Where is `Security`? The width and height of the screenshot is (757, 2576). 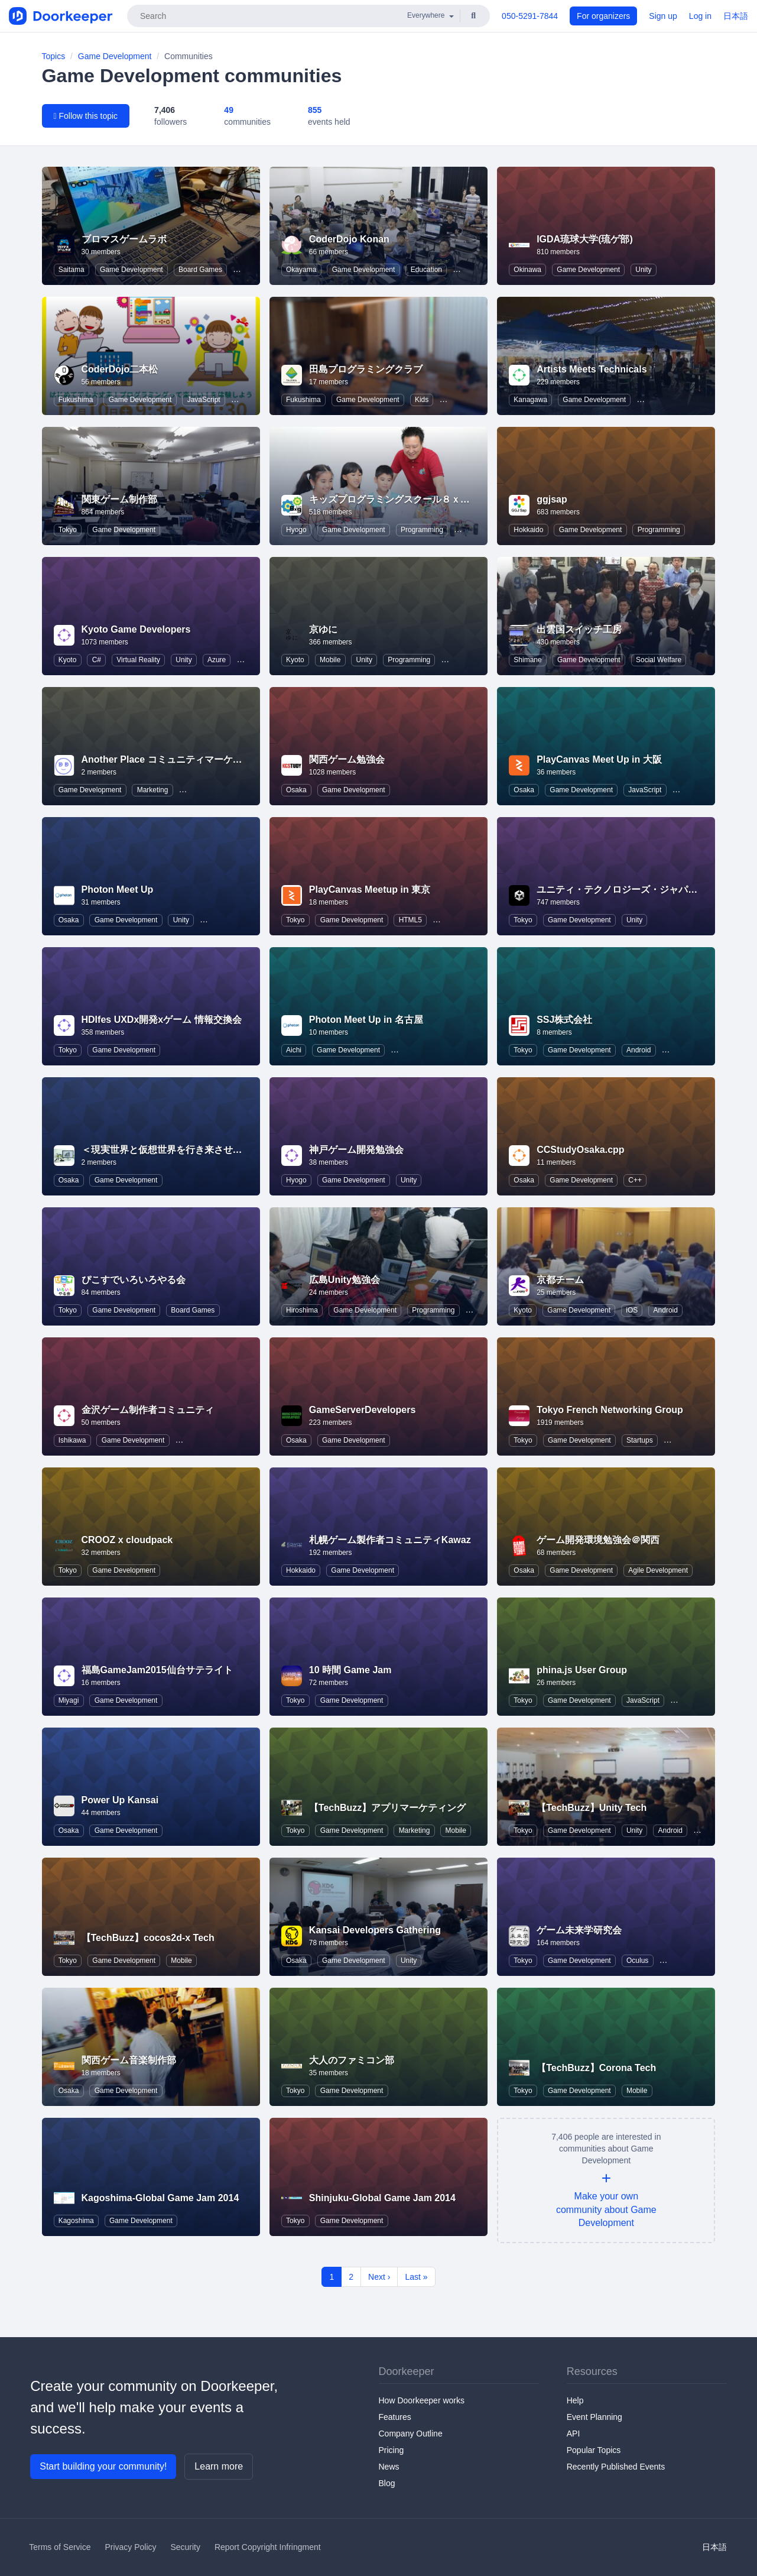
Security is located at coordinates (185, 2547).